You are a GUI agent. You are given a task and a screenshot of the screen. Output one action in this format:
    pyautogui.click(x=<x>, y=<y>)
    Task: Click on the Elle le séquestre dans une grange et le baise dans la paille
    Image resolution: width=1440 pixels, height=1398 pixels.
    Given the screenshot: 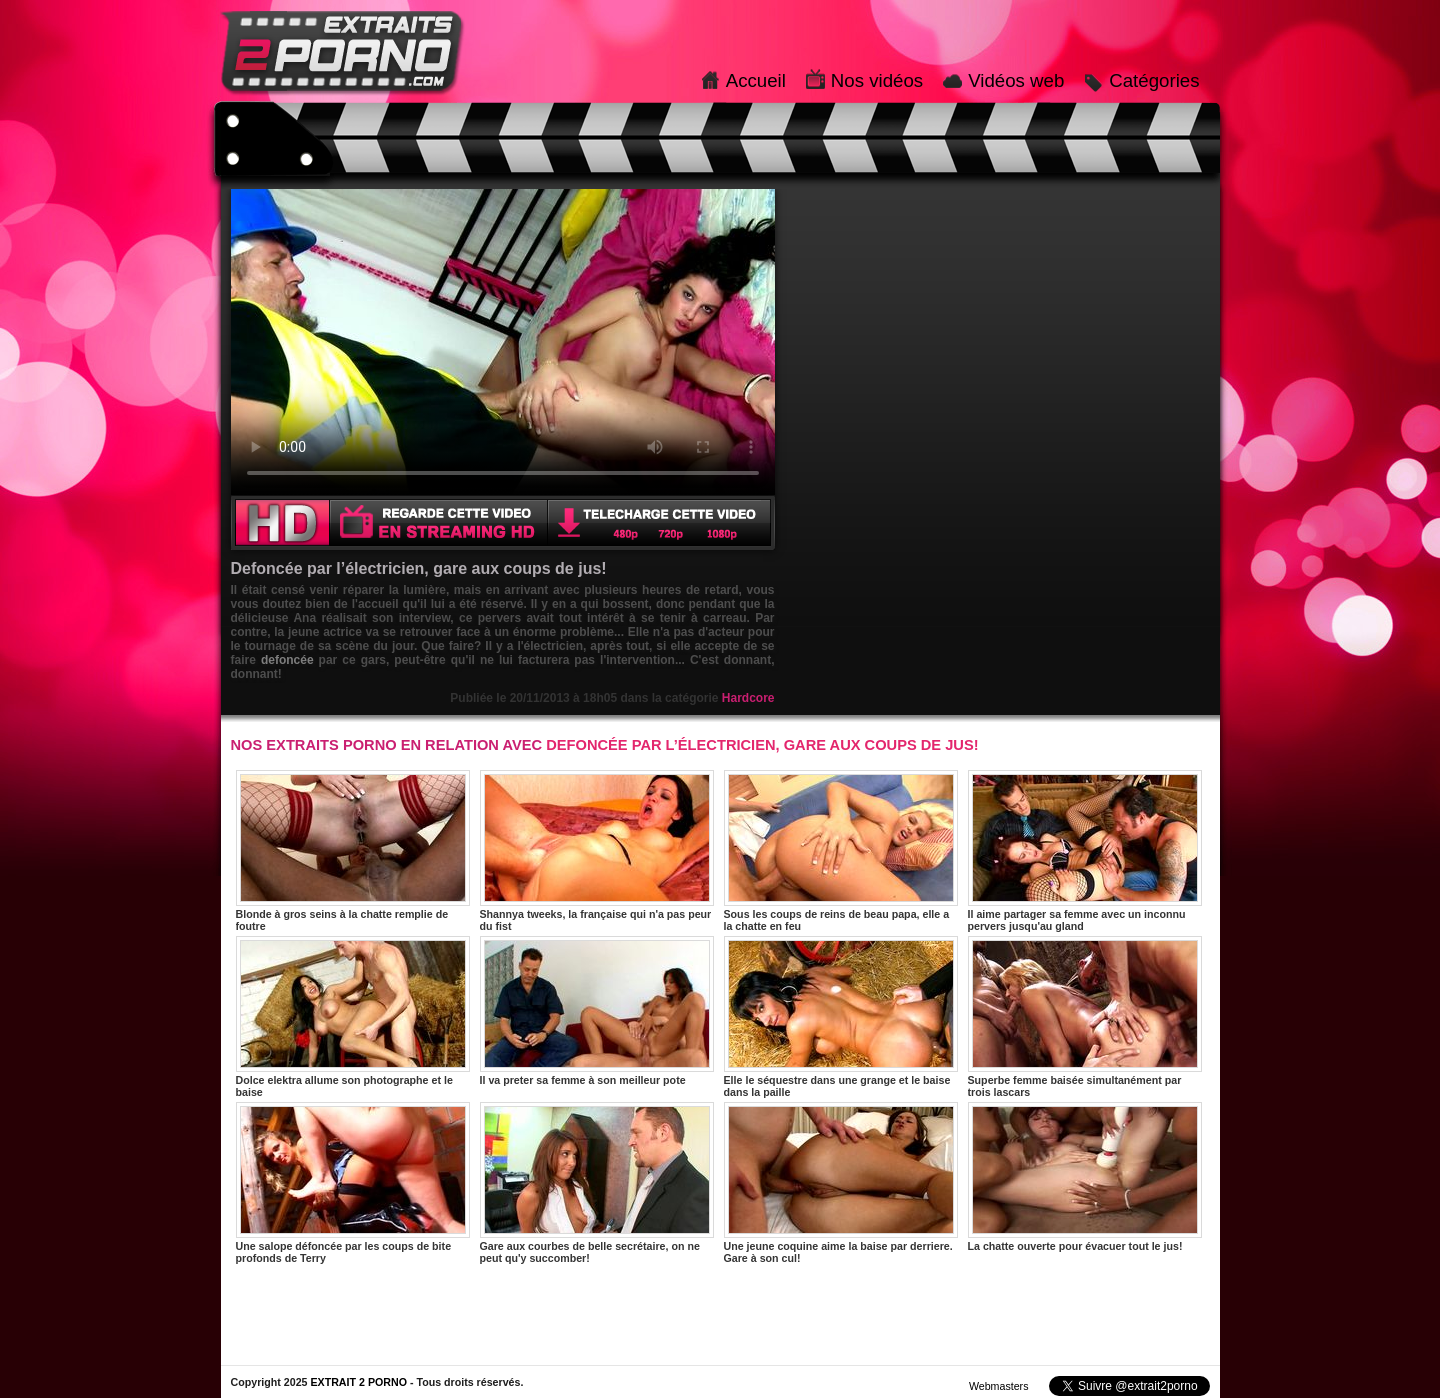 What is the action you would take?
    pyautogui.click(x=841, y=1017)
    